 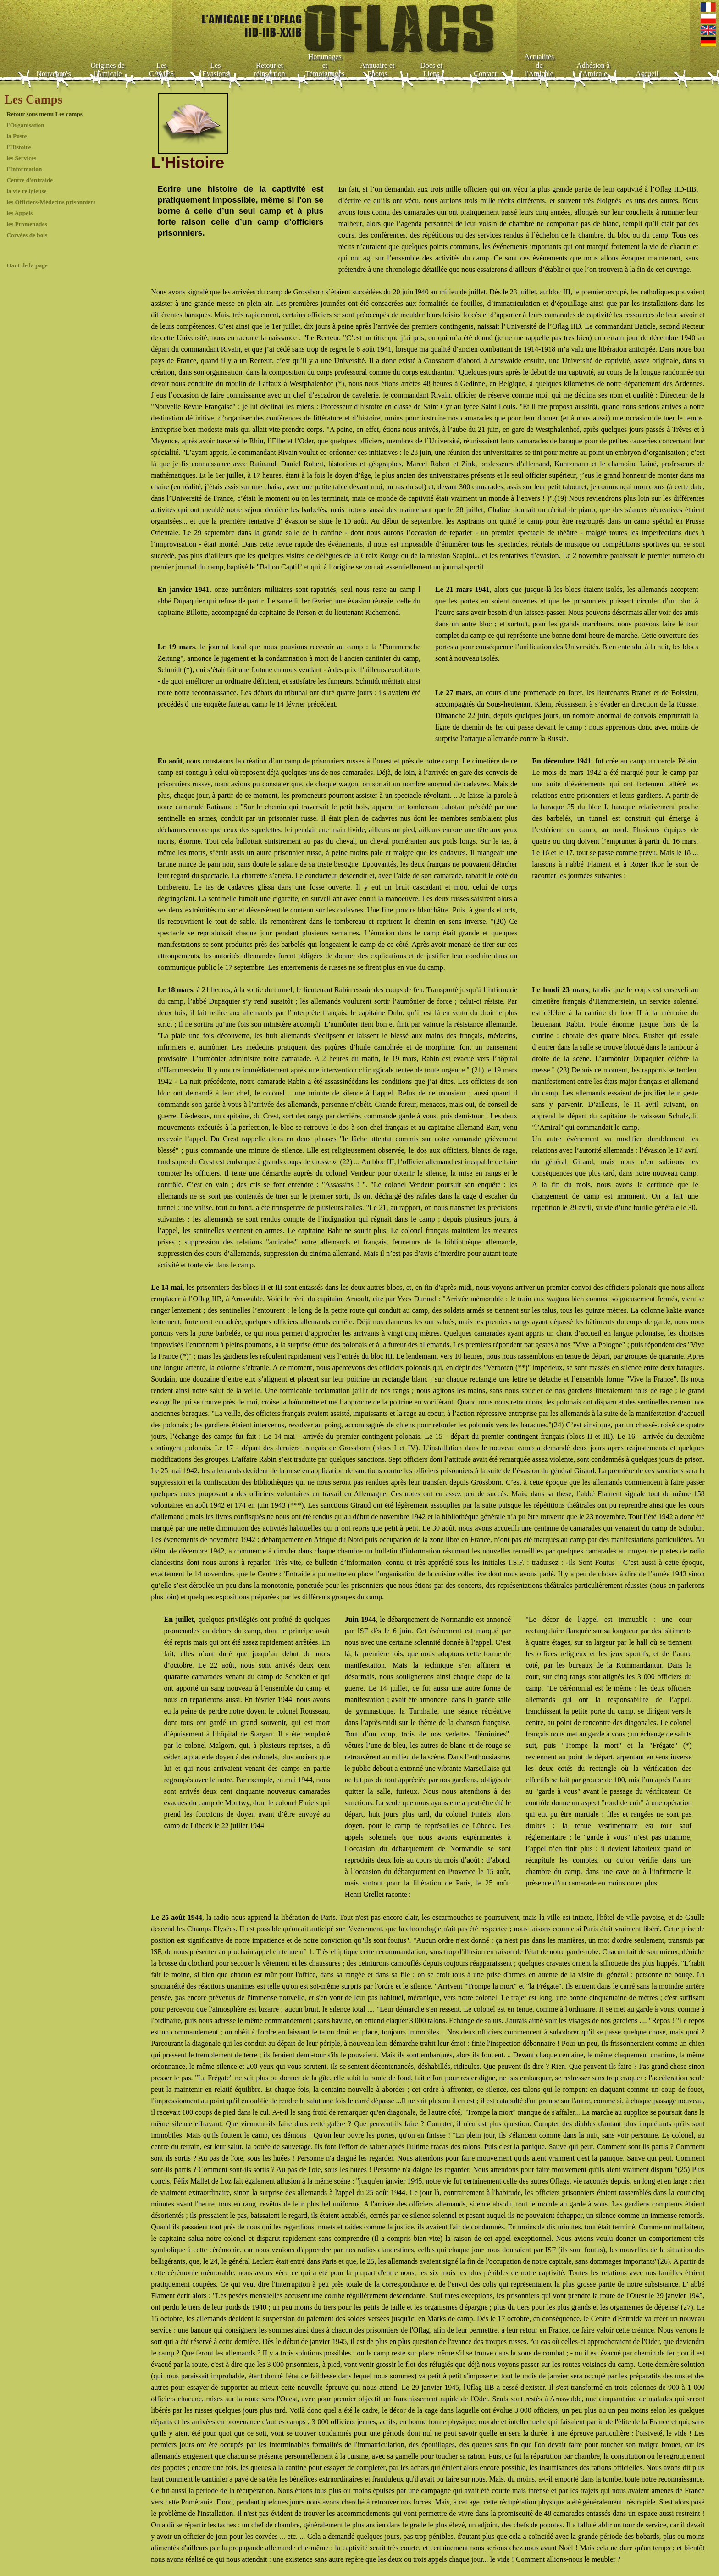 I want to click on Contact, so click(x=485, y=73).